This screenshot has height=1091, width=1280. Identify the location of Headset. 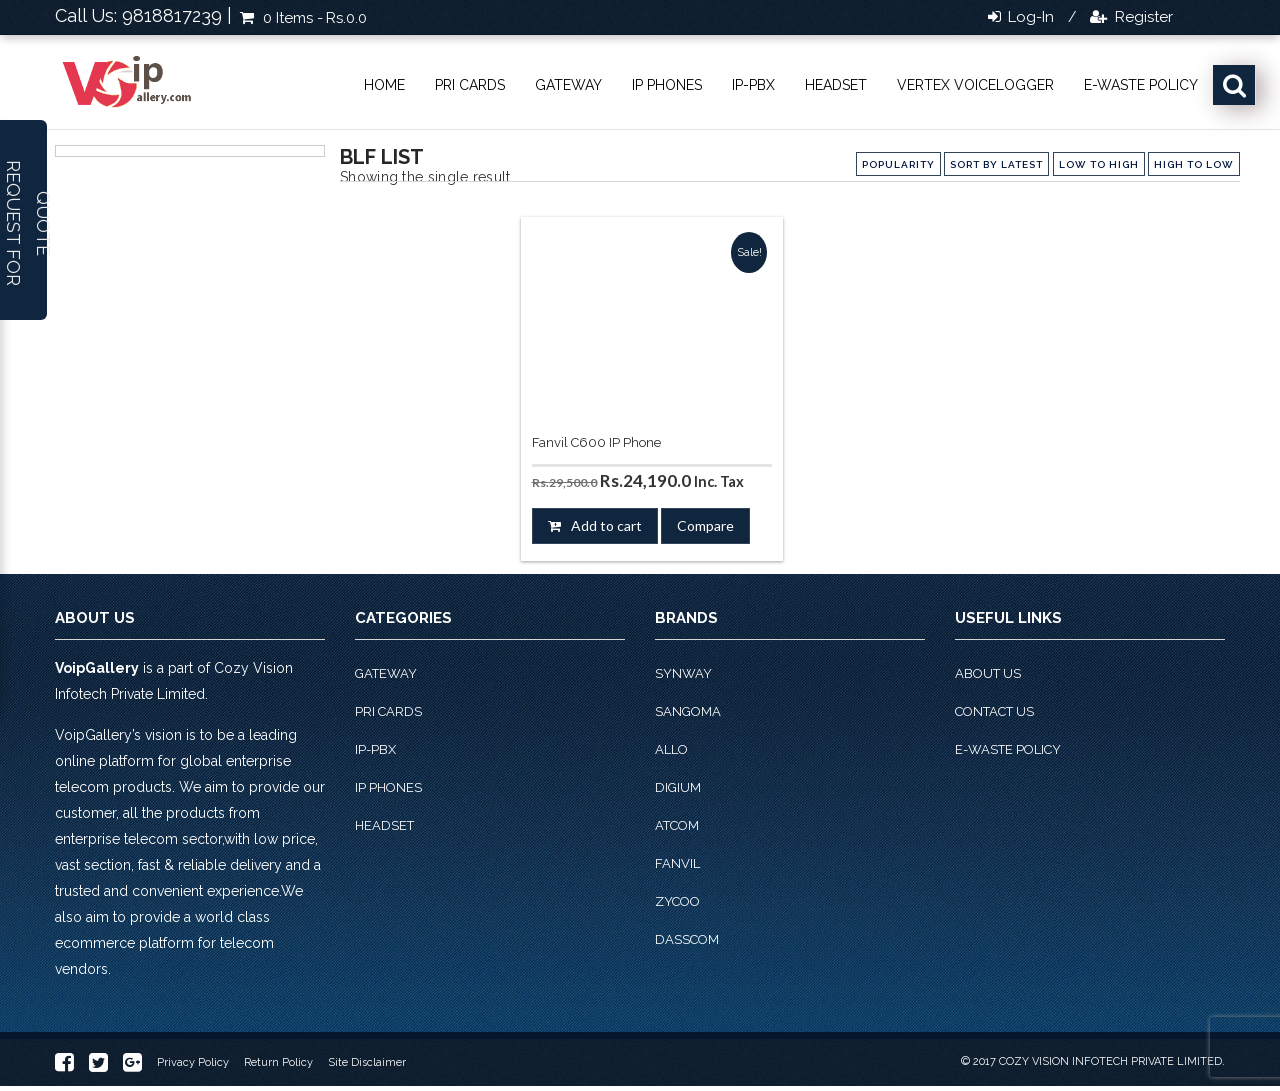
(836, 85).